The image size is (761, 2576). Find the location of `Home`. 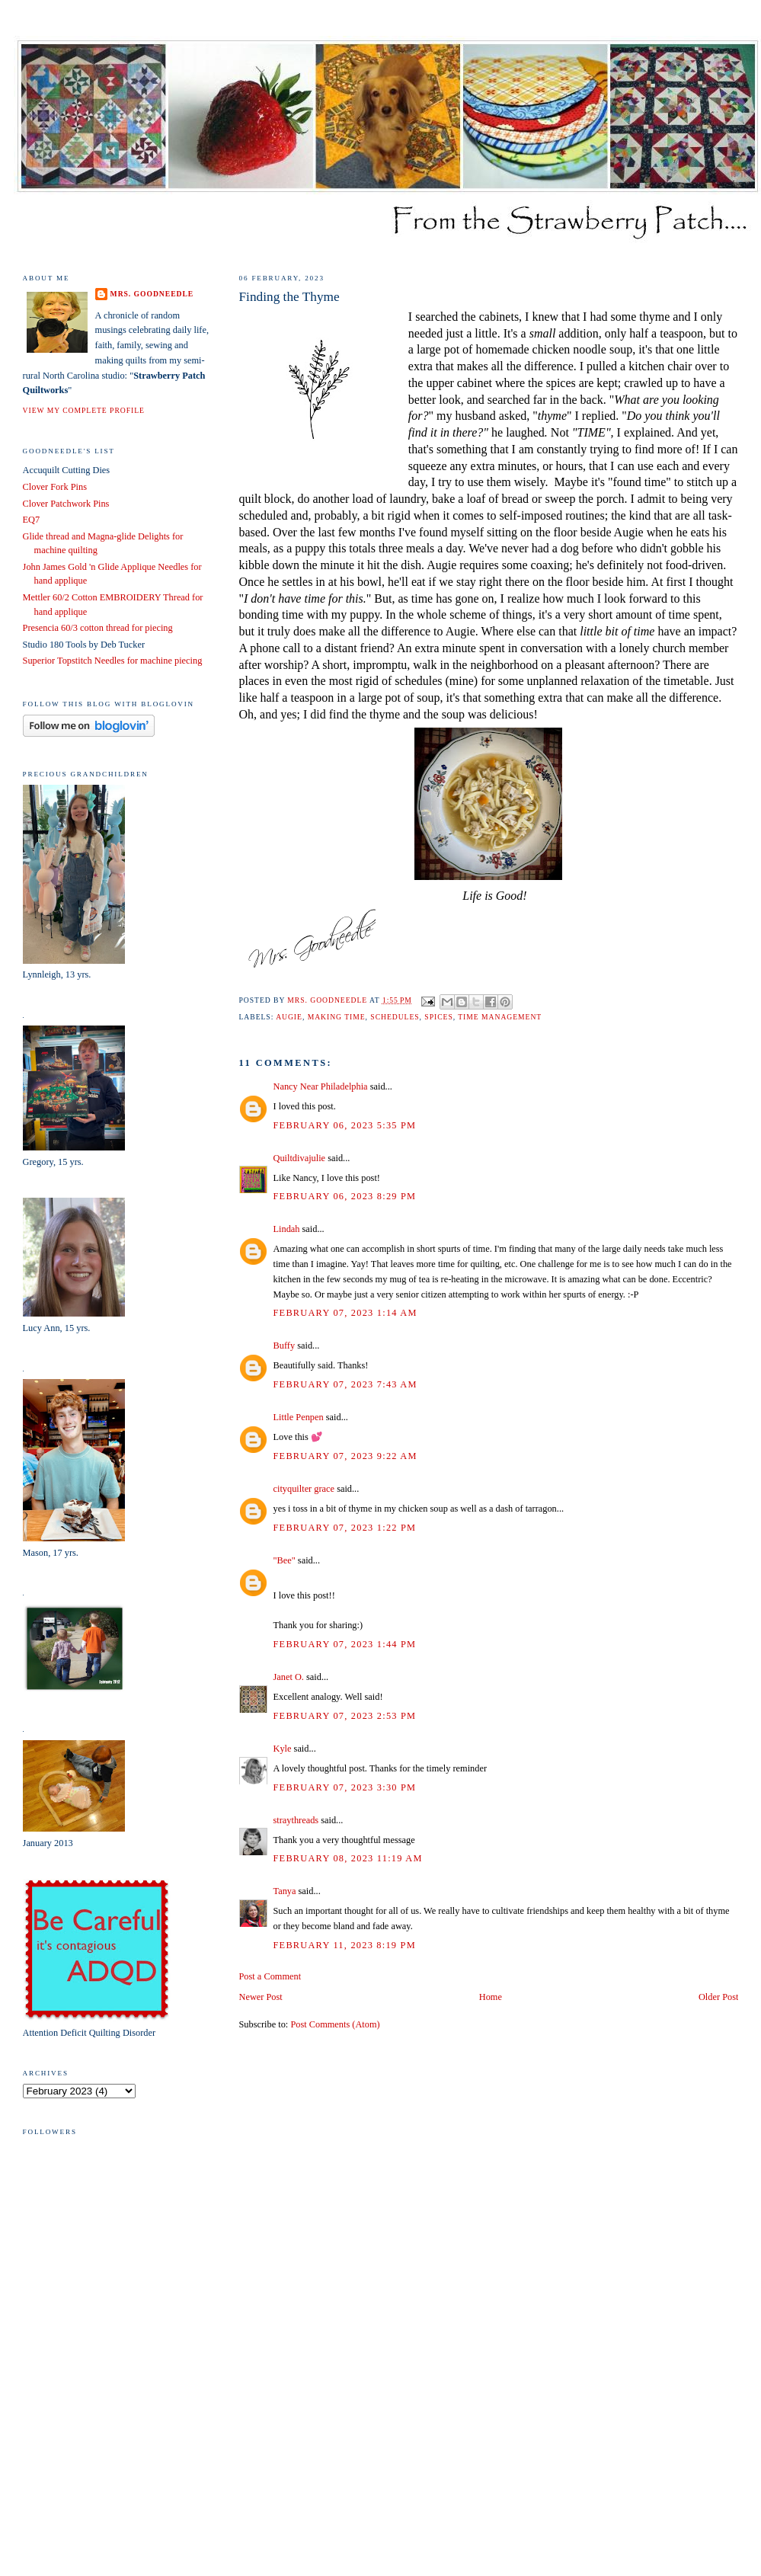

Home is located at coordinates (490, 1997).